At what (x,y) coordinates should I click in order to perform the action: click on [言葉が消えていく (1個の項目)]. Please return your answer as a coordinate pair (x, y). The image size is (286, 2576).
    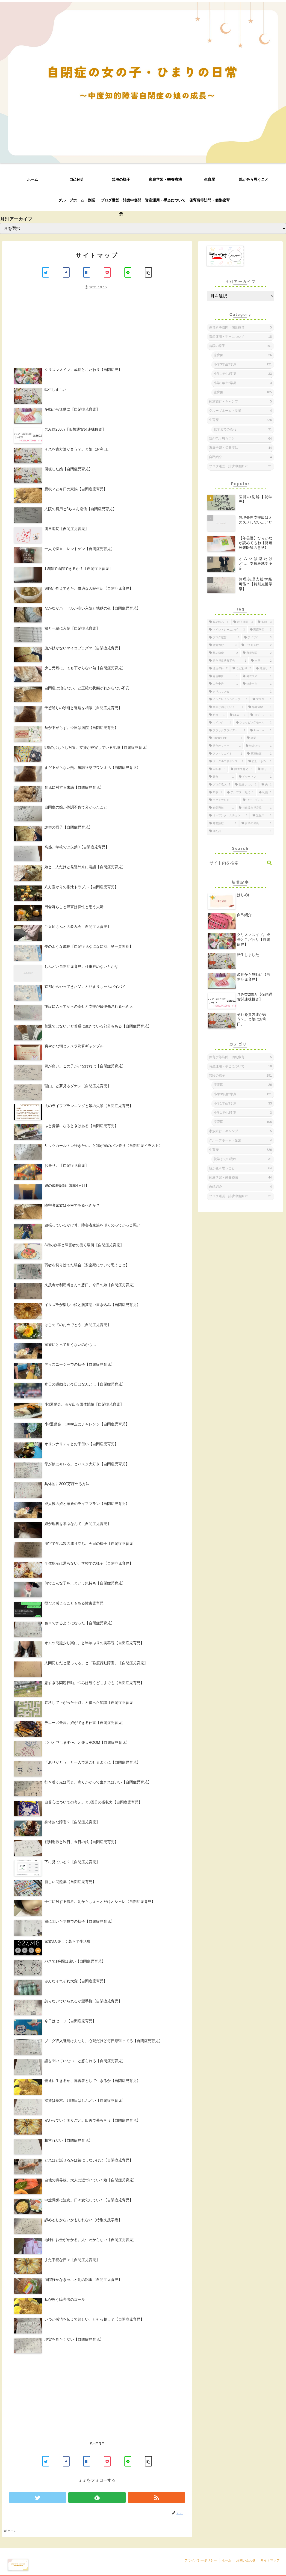
    Looking at the image, I should click on (226, 707).